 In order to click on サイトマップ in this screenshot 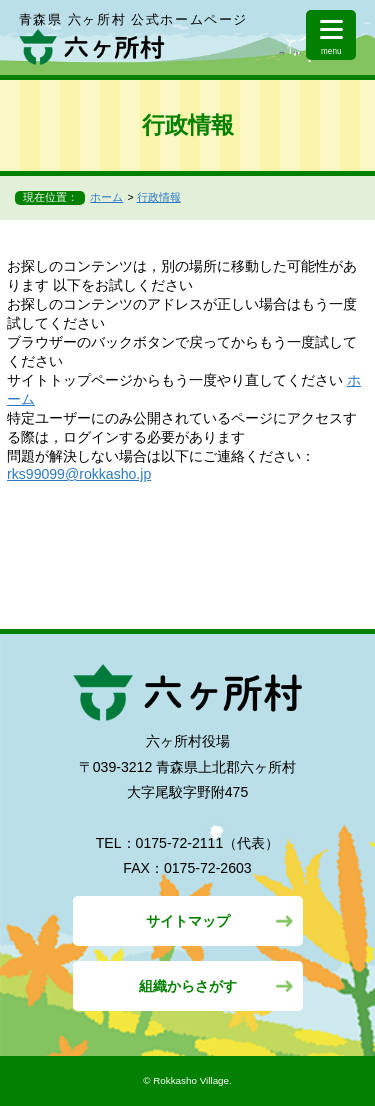, I will do `click(188, 921)`.